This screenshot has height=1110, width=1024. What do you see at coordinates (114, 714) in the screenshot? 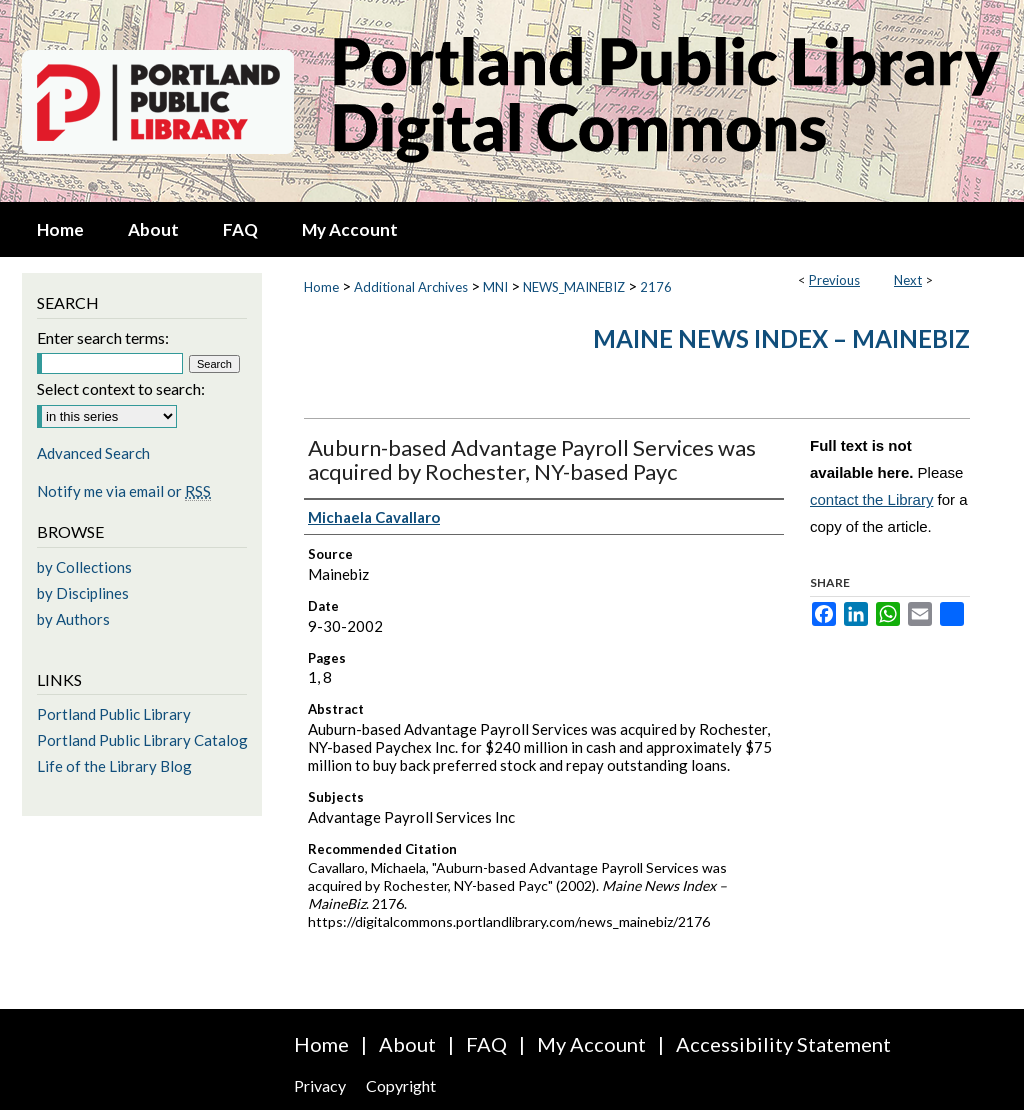
I see `Portland Public Library` at bounding box center [114, 714].